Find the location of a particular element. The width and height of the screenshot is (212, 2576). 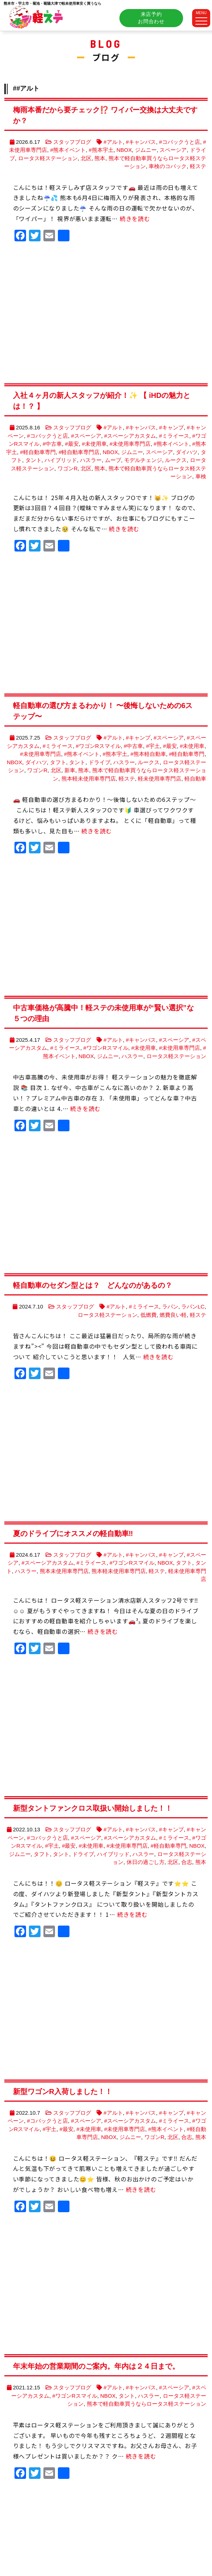

#ワゴンRスマイル is located at coordinates (98, 746).